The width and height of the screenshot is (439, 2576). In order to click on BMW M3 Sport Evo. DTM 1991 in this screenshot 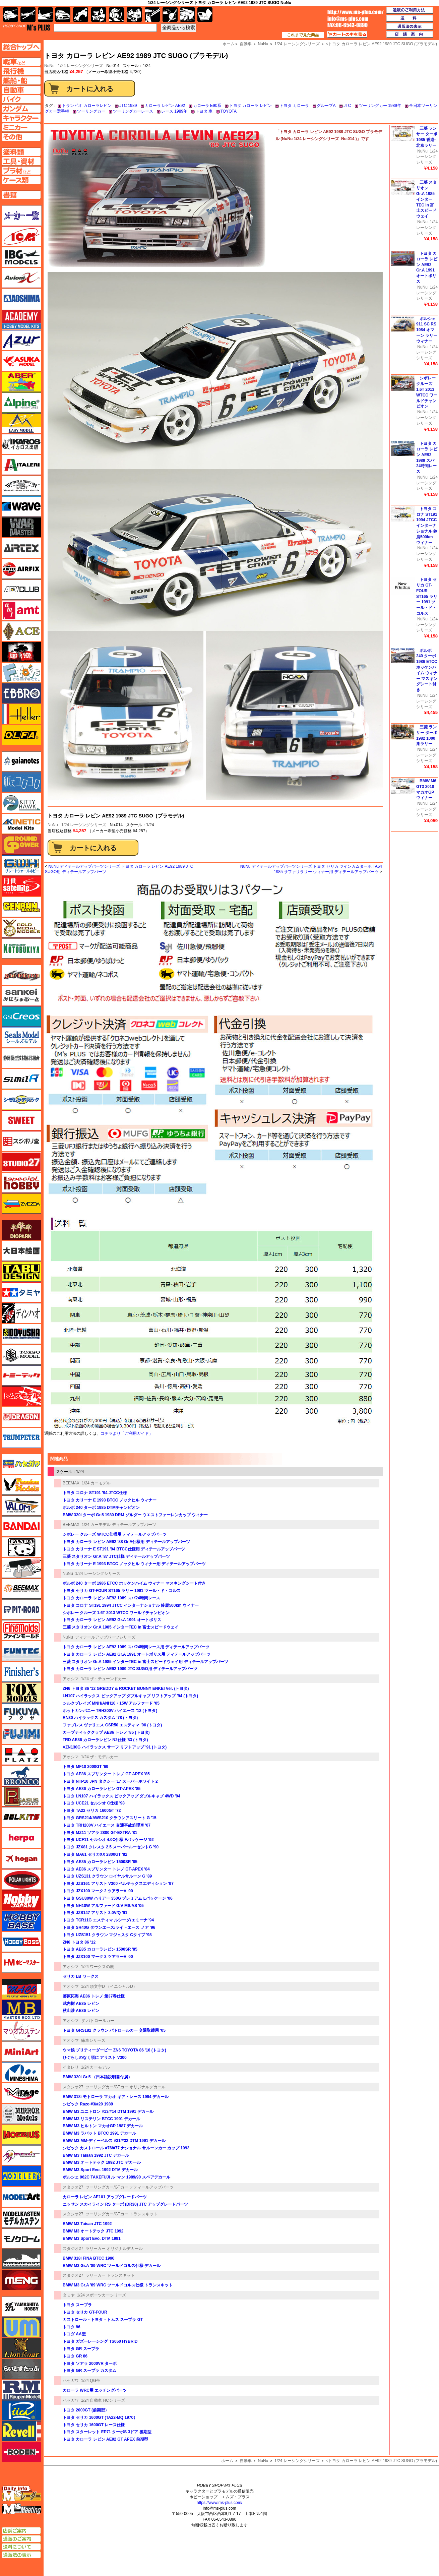, I will do `click(92, 2238)`.